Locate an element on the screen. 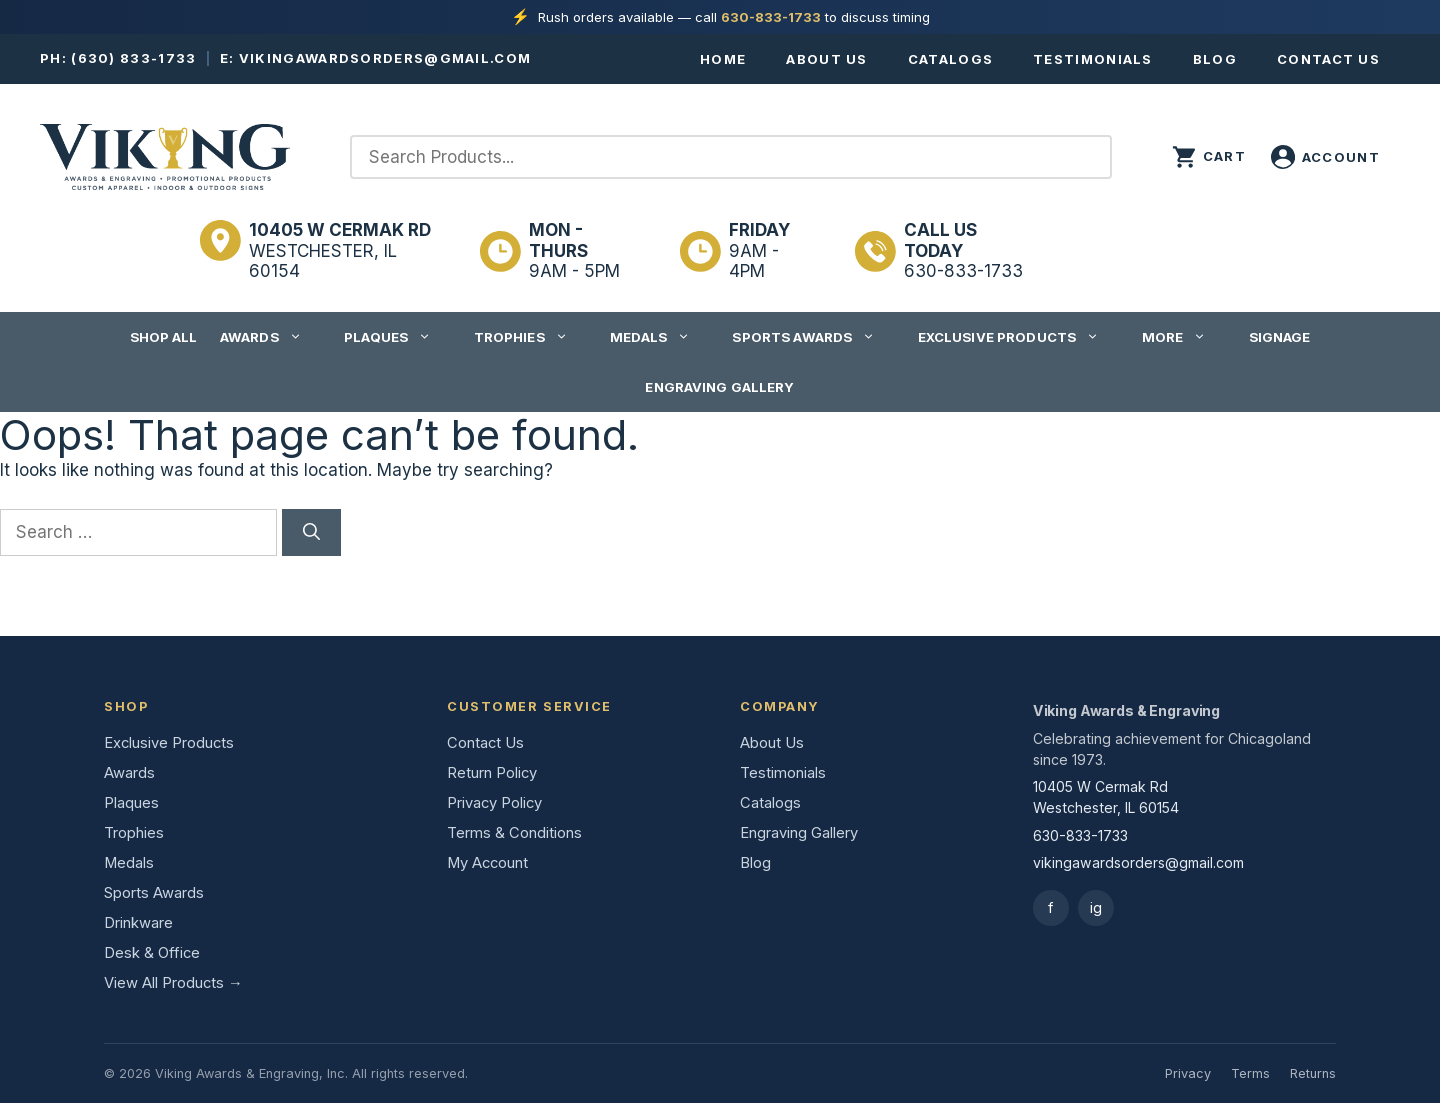 This screenshot has height=1103, width=1440. Desk & Office is located at coordinates (152, 953).